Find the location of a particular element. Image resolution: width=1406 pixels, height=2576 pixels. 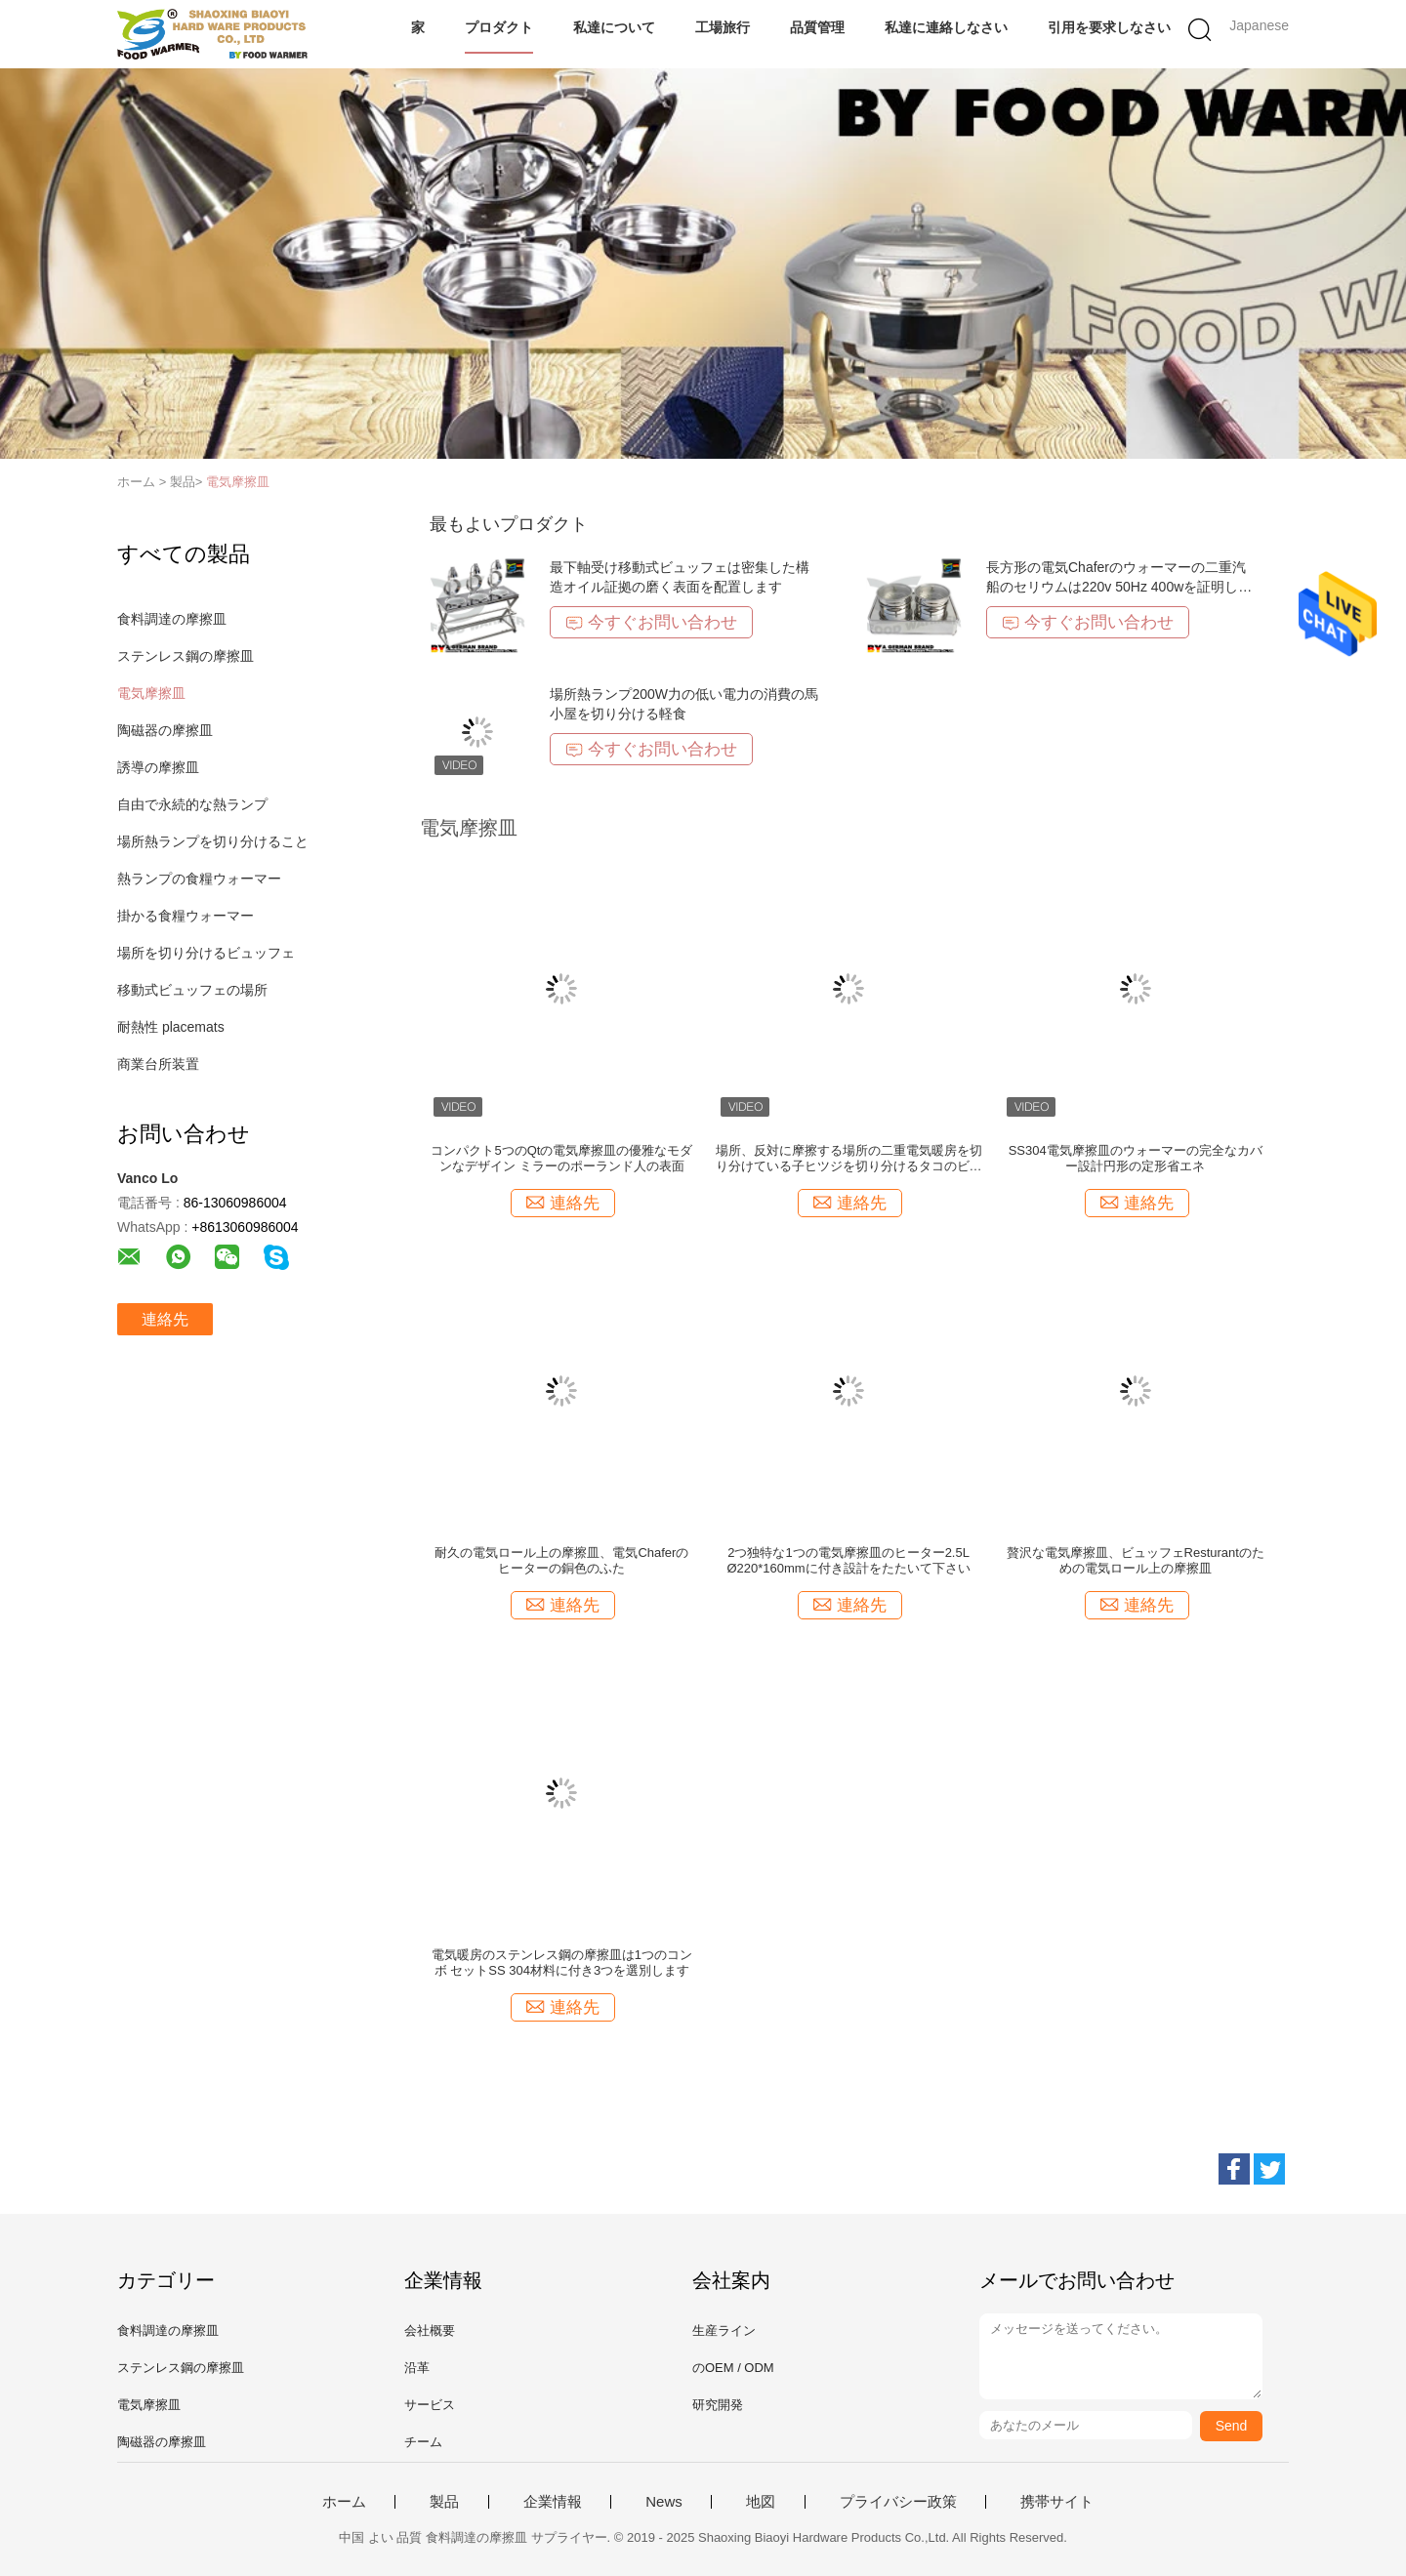

場所、反対に摩擦する場所の二重電気暖房を切り分けている子ヒツジを切り分けるタコのビュッフェ is located at coordinates (849, 1158).